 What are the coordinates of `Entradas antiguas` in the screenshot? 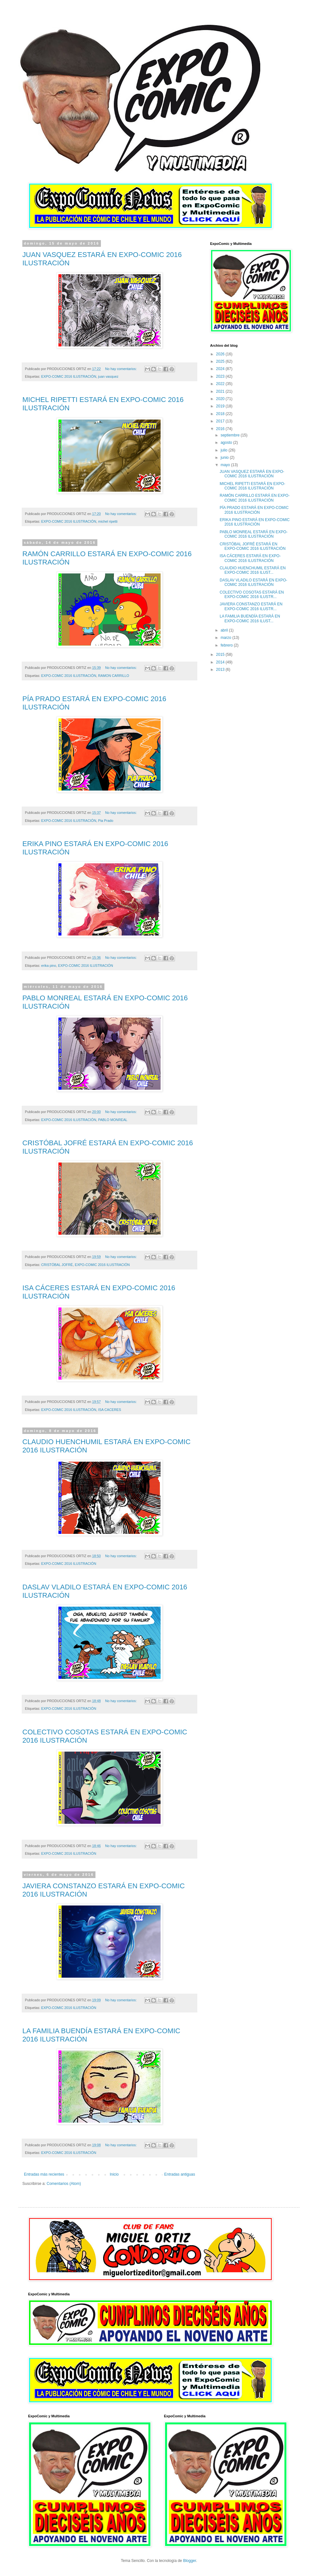 It's located at (179, 2174).